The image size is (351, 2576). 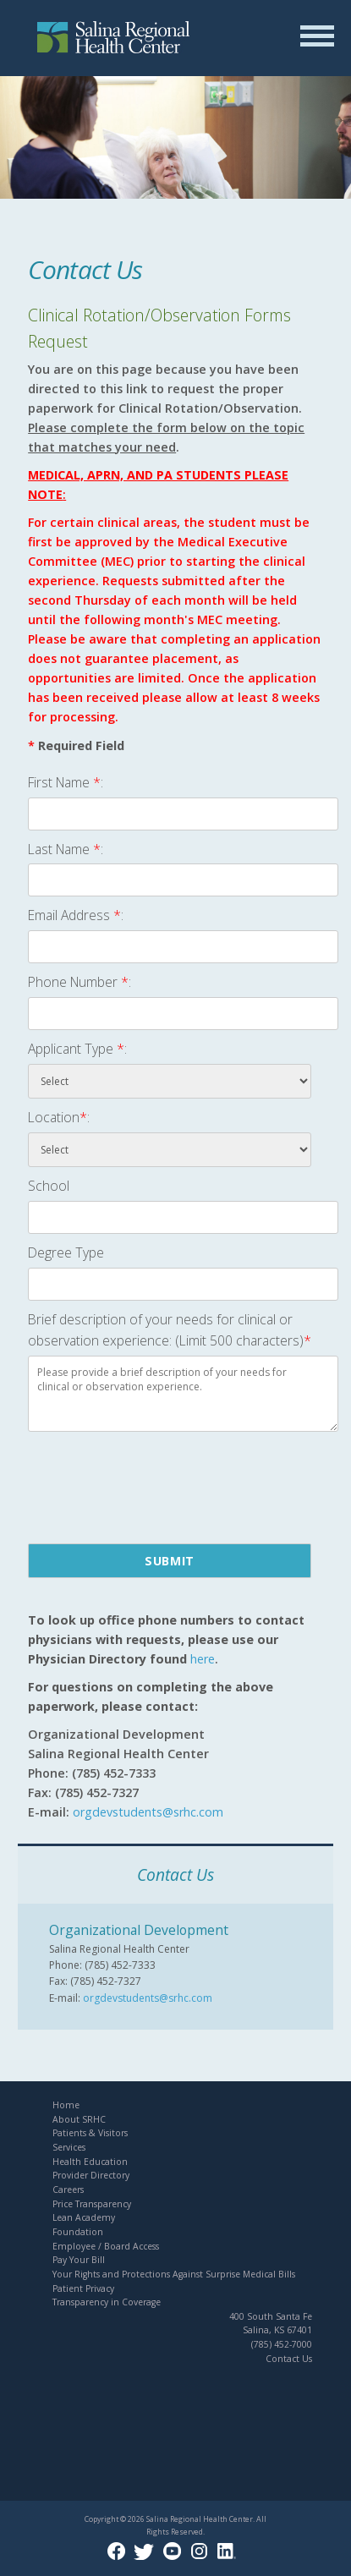 What do you see at coordinates (90, 2175) in the screenshot?
I see `Provider Directory` at bounding box center [90, 2175].